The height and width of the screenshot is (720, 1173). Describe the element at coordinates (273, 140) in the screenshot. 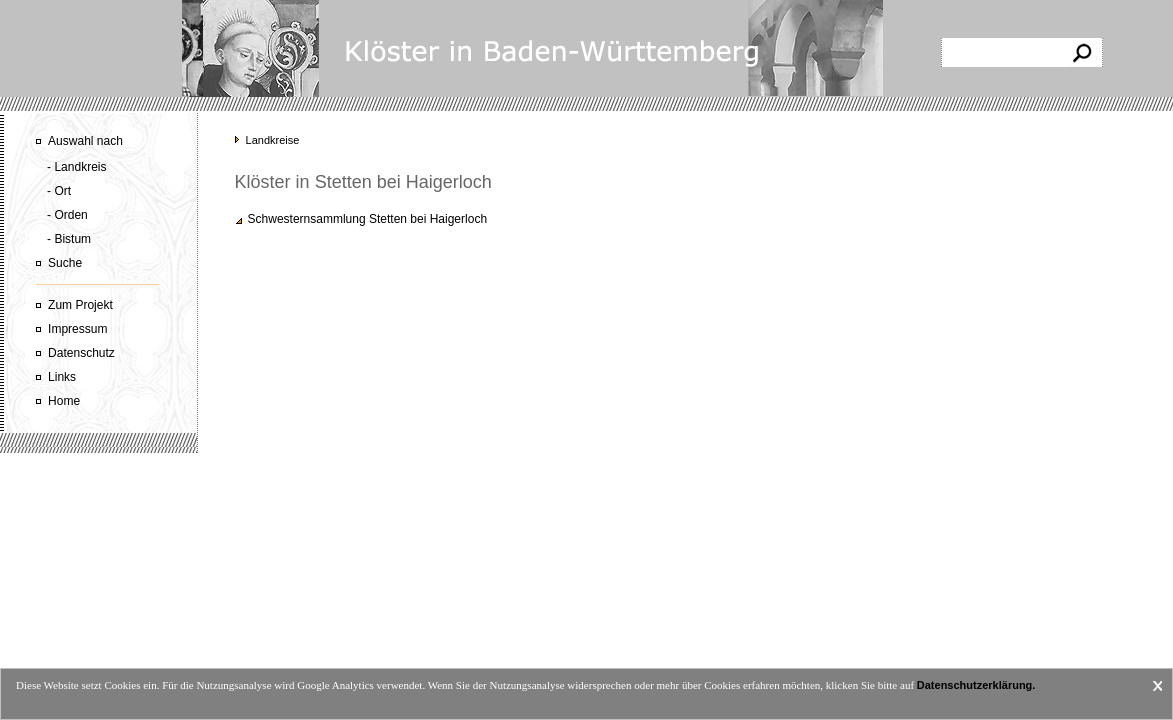

I see `Landkreise` at that location.